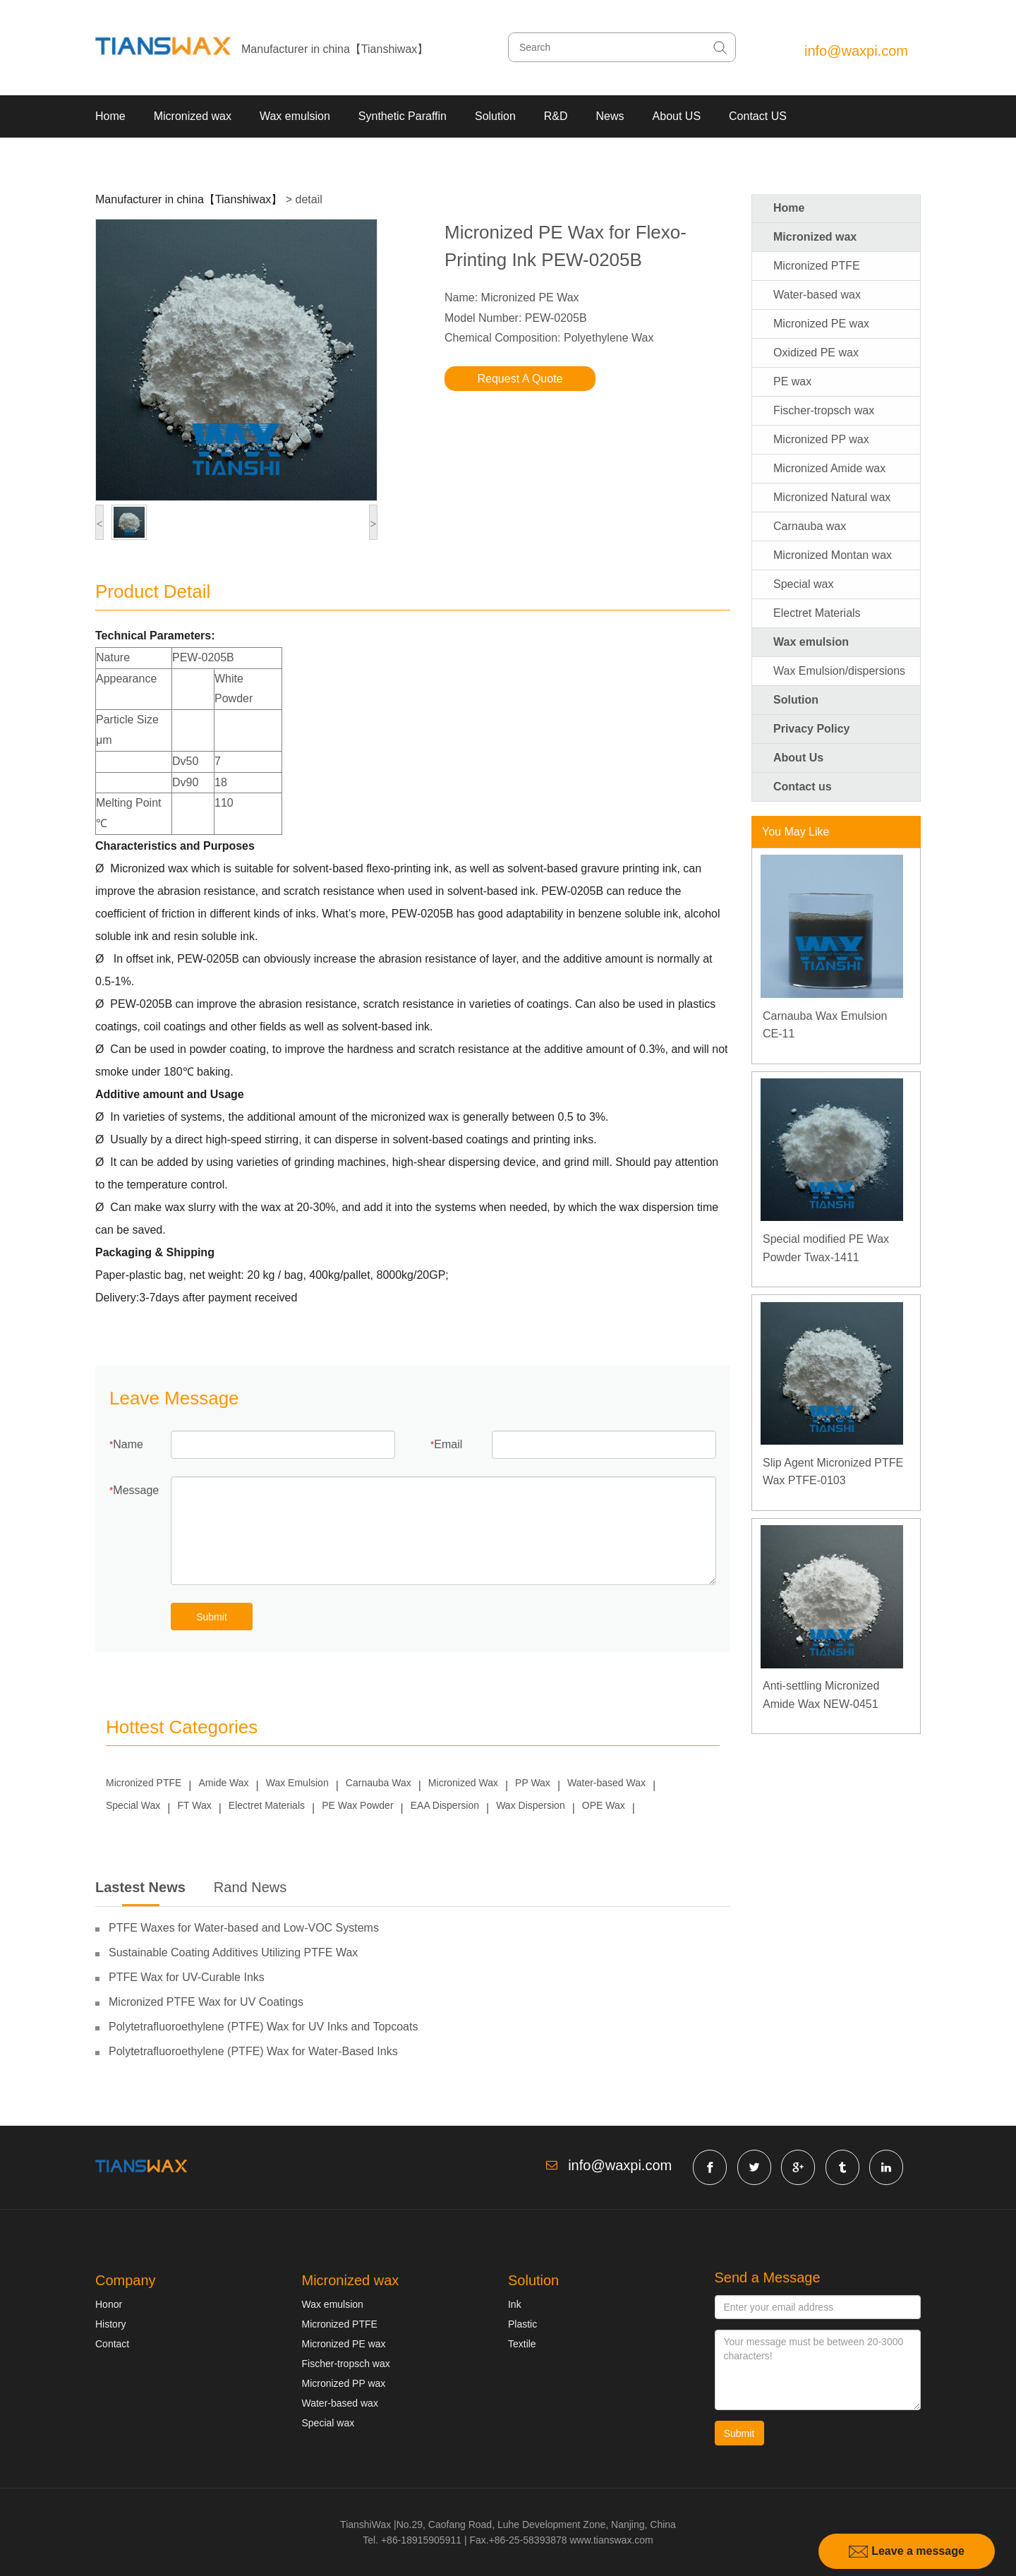  What do you see at coordinates (143, 1782) in the screenshot?
I see `Micronized PTFE` at bounding box center [143, 1782].